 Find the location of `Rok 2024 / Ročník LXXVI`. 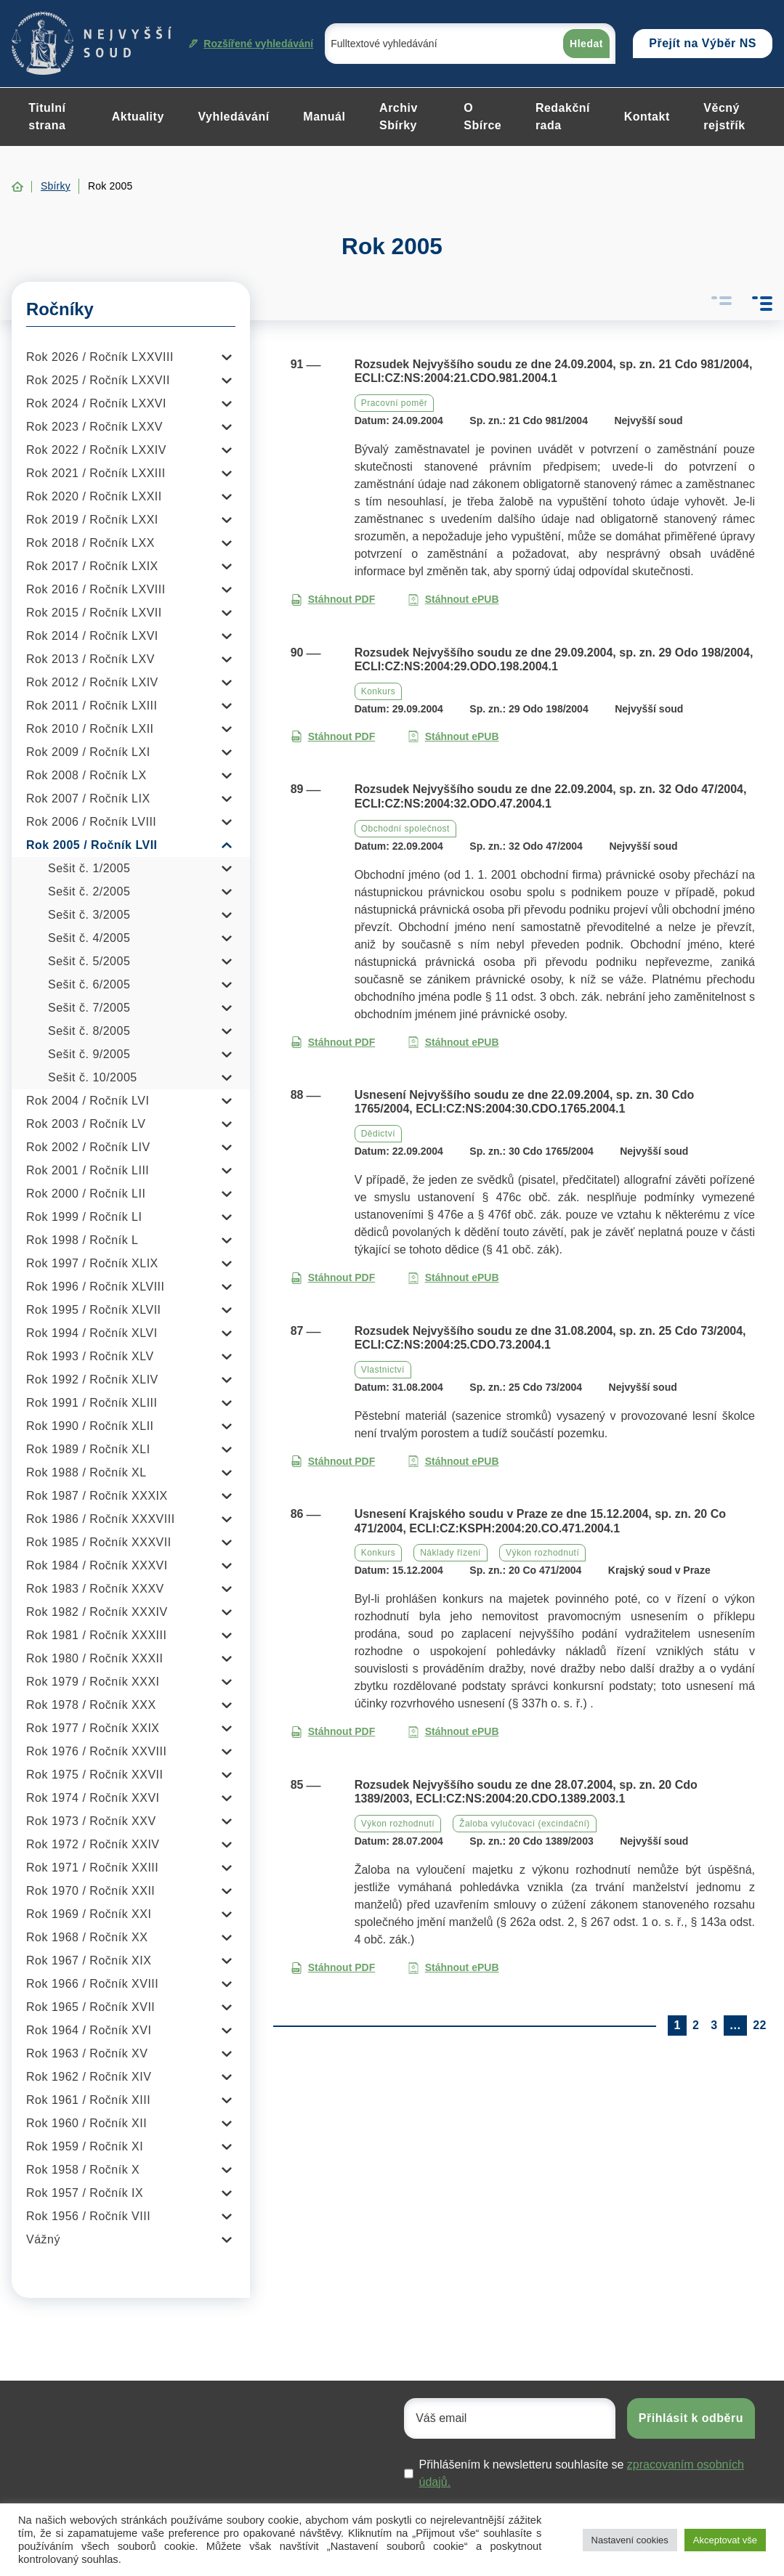

Rok 2024 / Ročník LXXVI is located at coordinates (96, 403).